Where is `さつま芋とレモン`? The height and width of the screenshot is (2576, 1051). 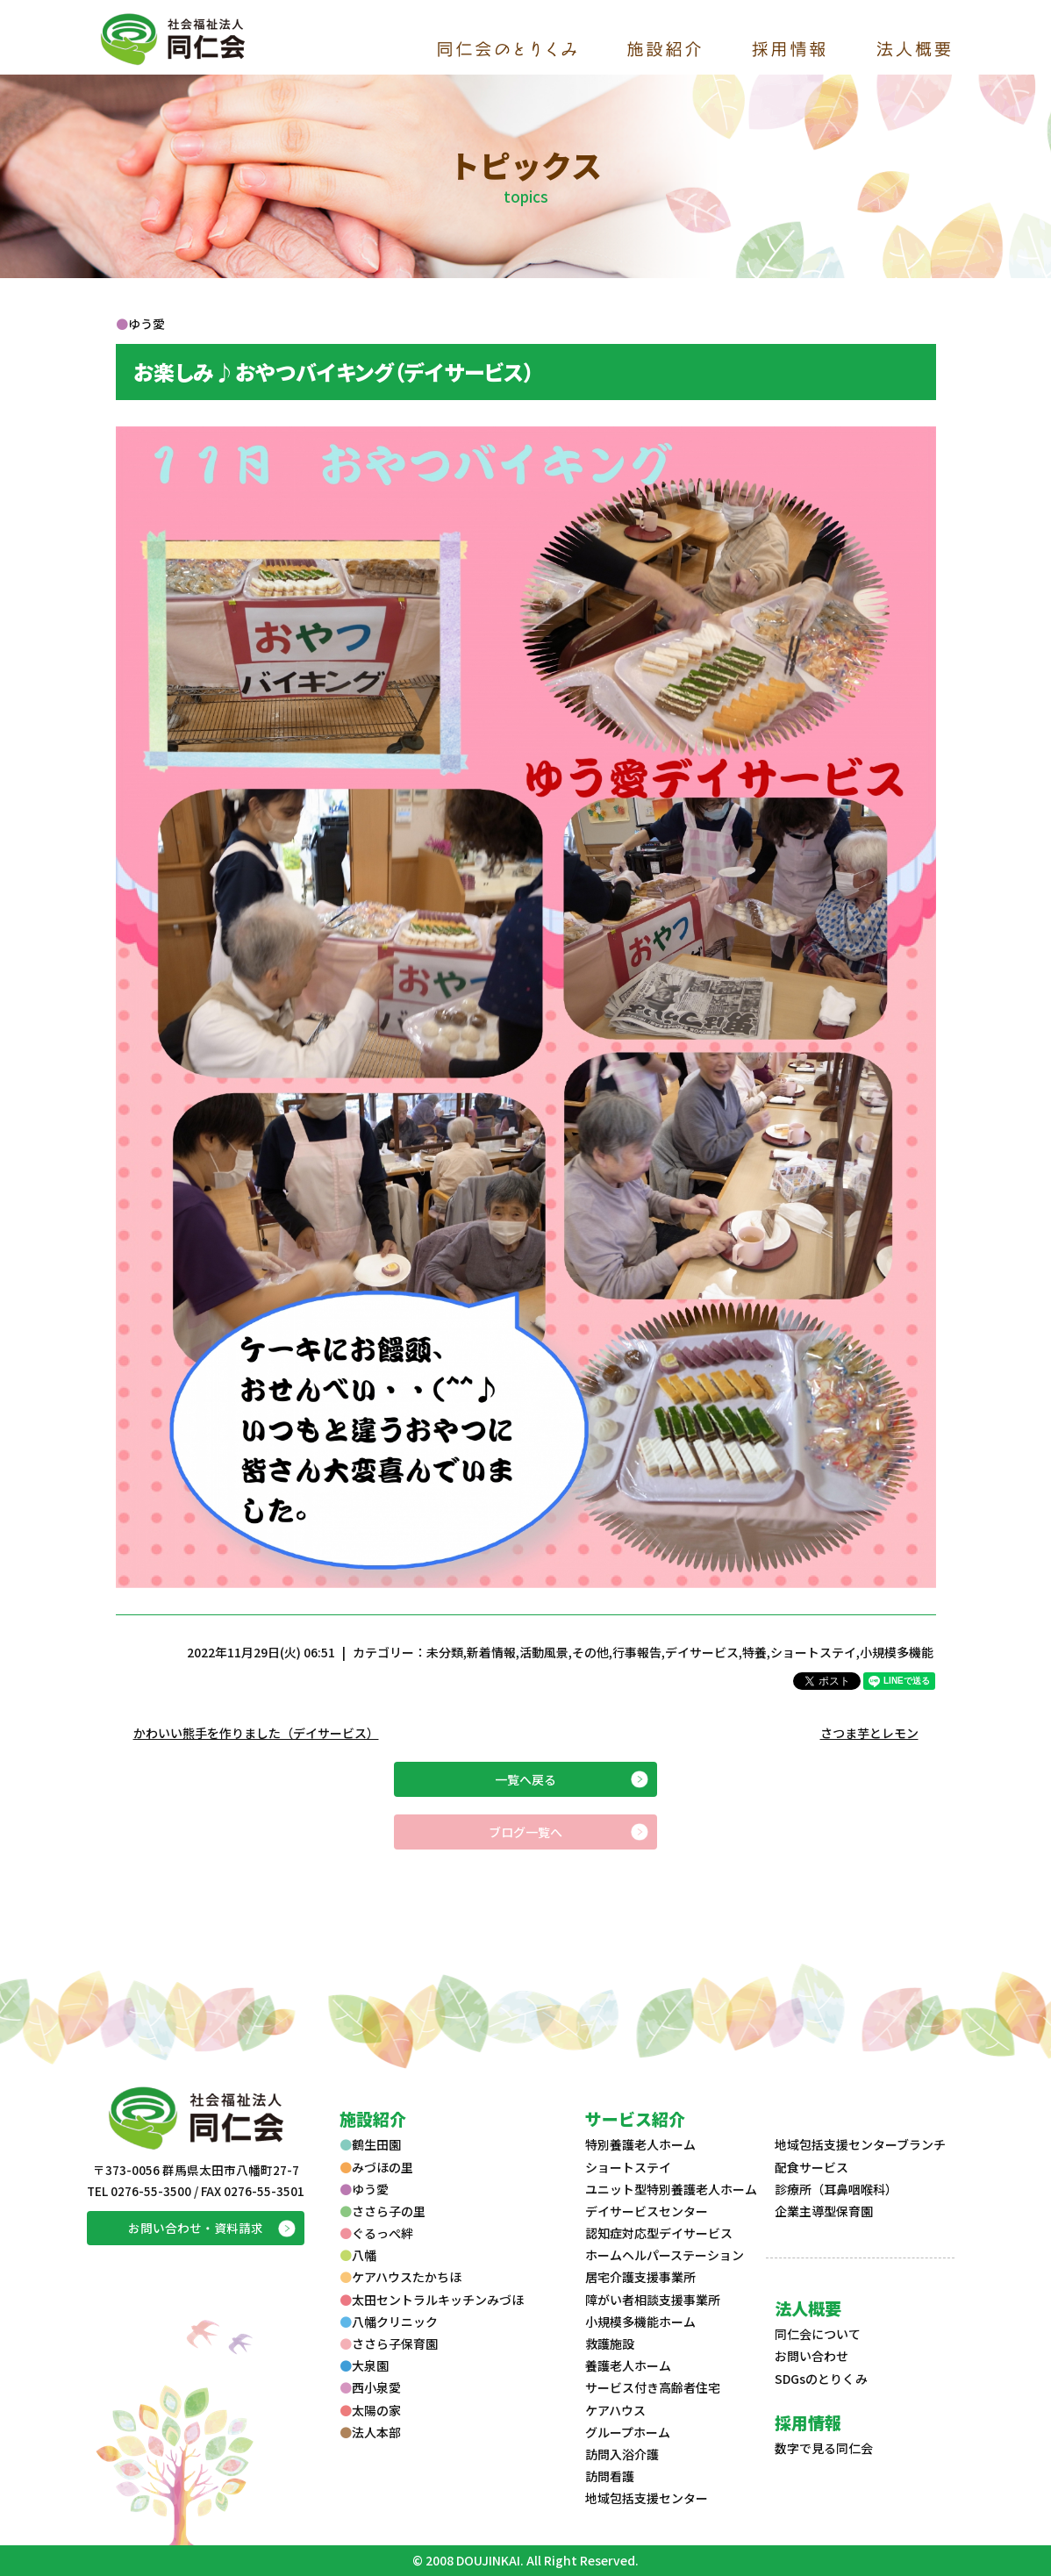
さつま芋とレモン is located at coordinates (869, 1733).